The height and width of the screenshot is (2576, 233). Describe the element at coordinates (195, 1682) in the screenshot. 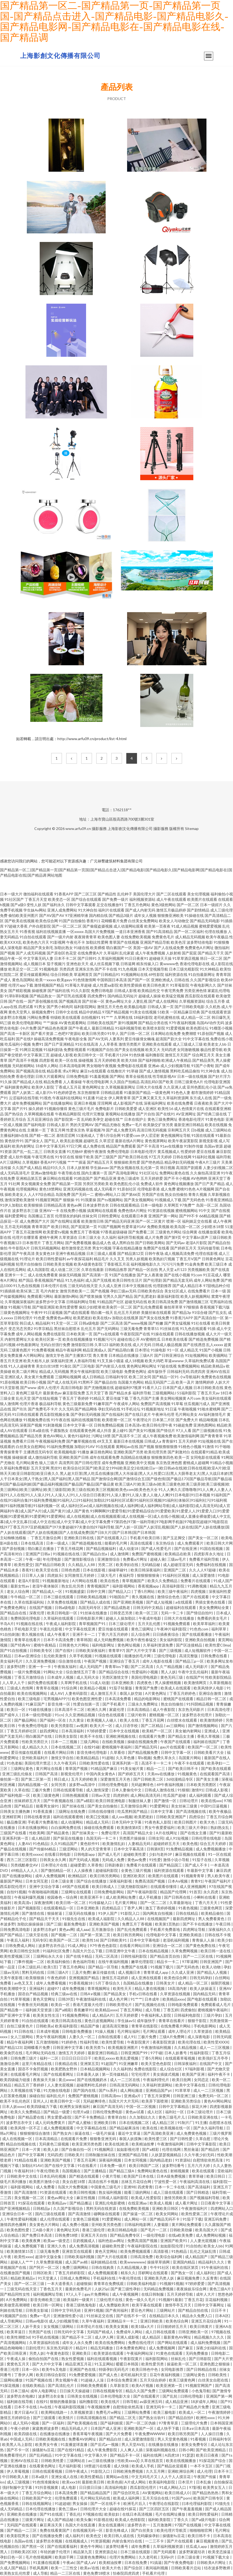

I see `欧美激情网页` at that location.